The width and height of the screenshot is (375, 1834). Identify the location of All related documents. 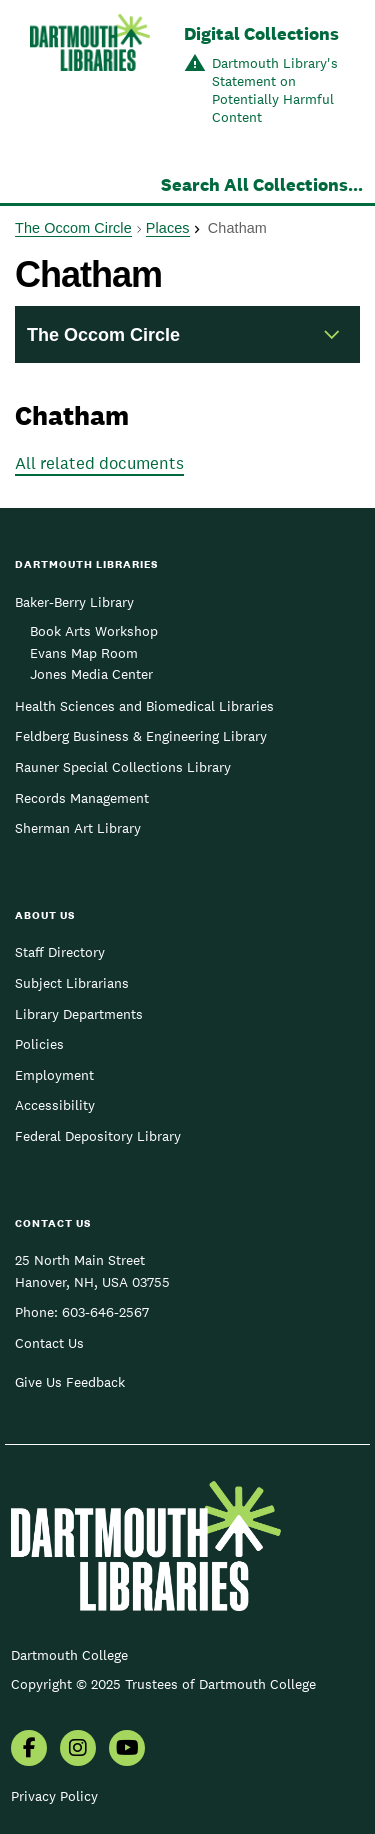
(99, 463).